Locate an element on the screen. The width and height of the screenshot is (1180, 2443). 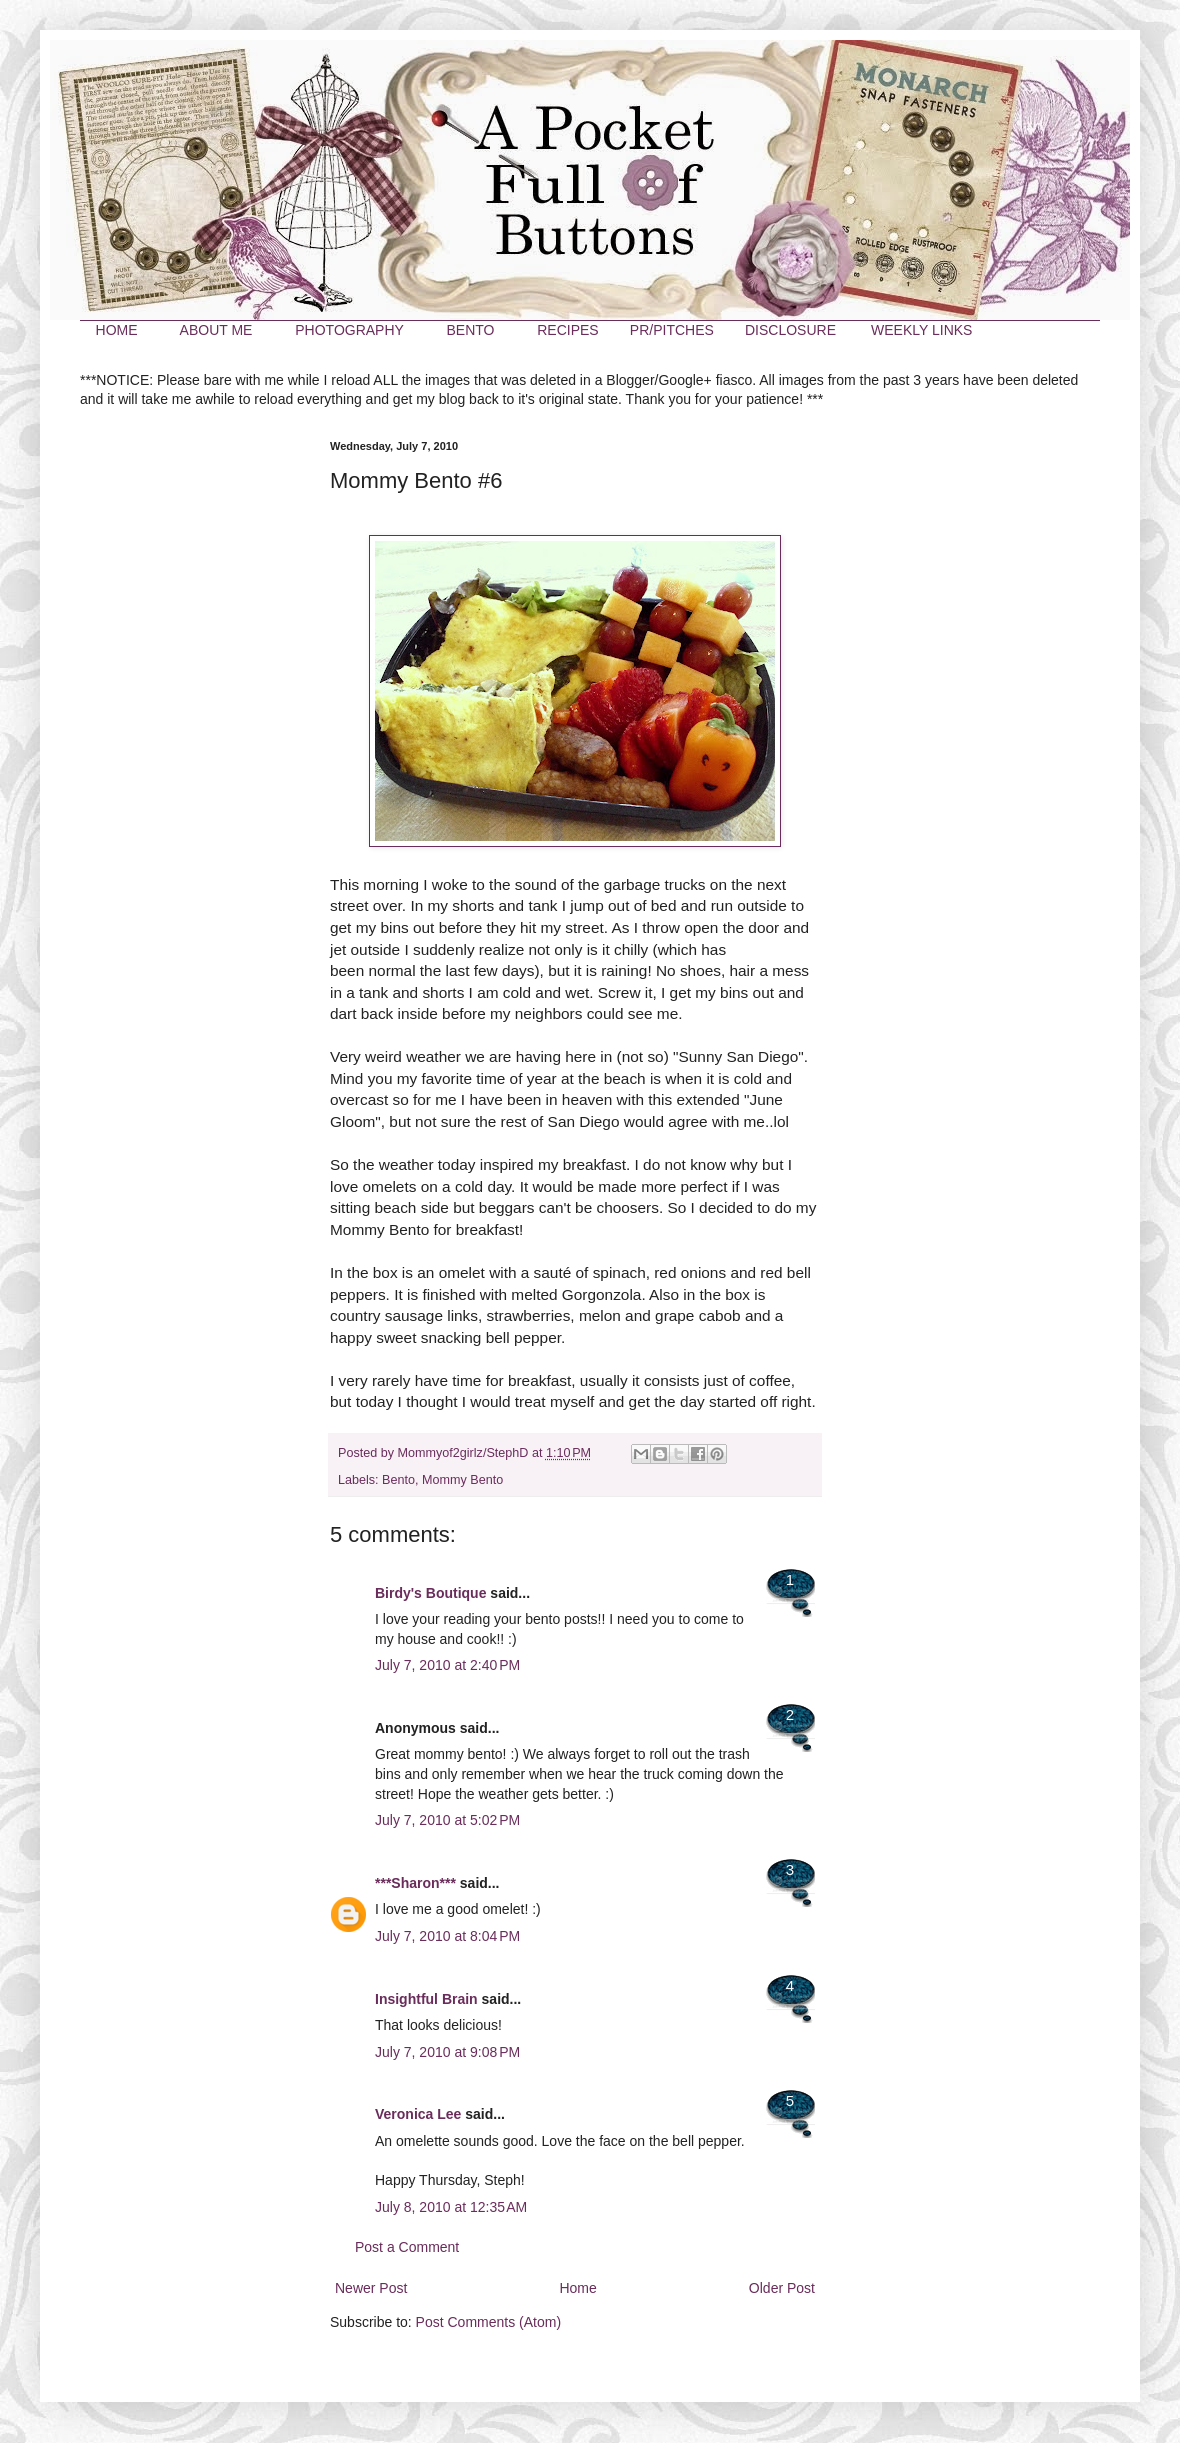
Mommy Bento is located at coordinates (462, 1480).